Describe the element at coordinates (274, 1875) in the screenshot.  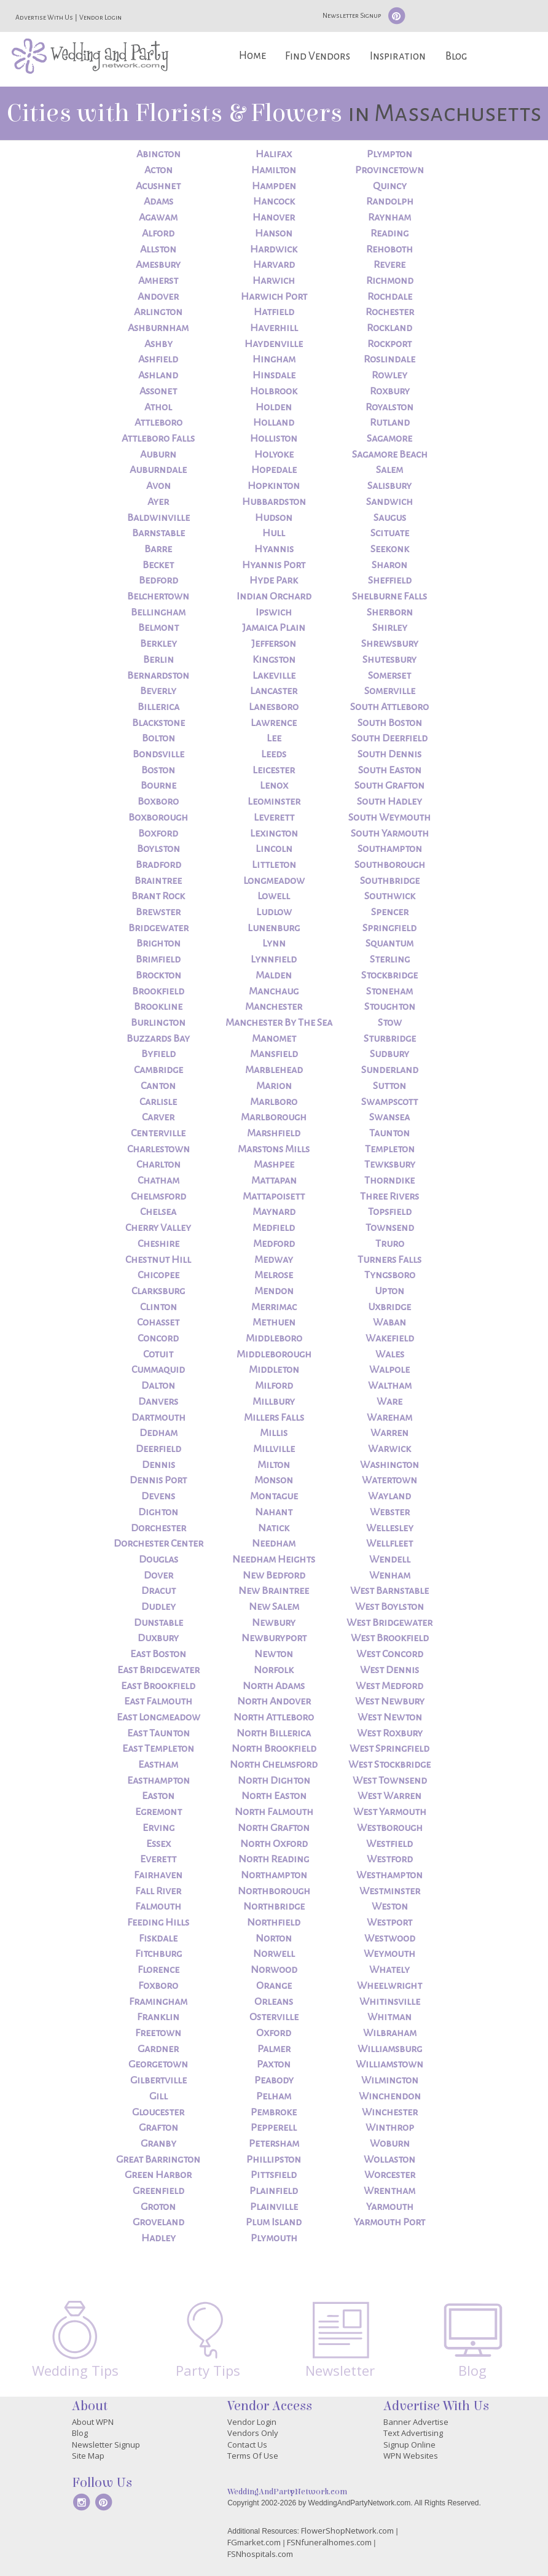
I see `Northampton` at that location.